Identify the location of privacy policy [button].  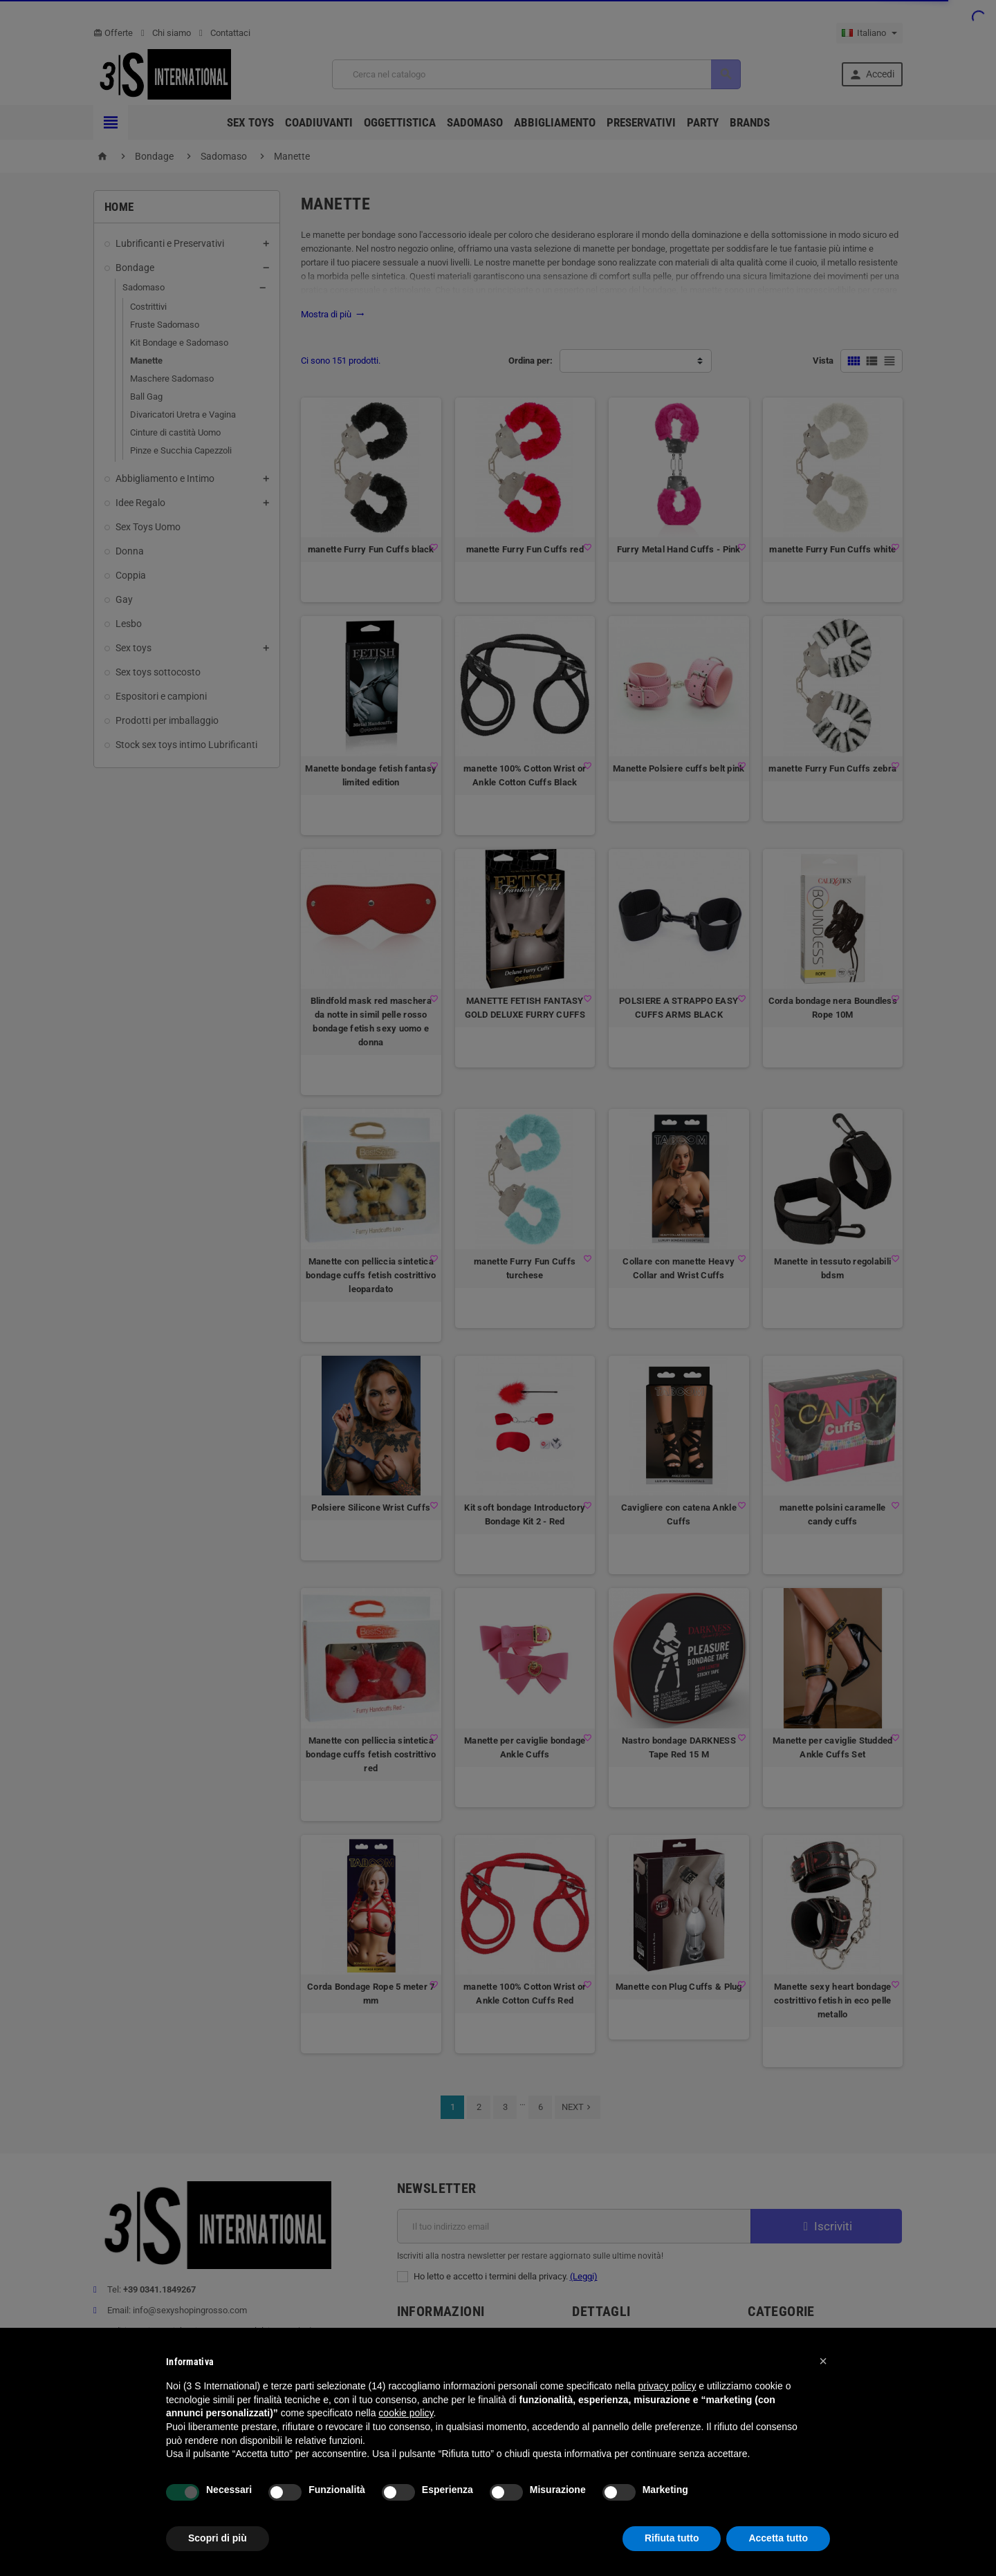
(667, 2385).